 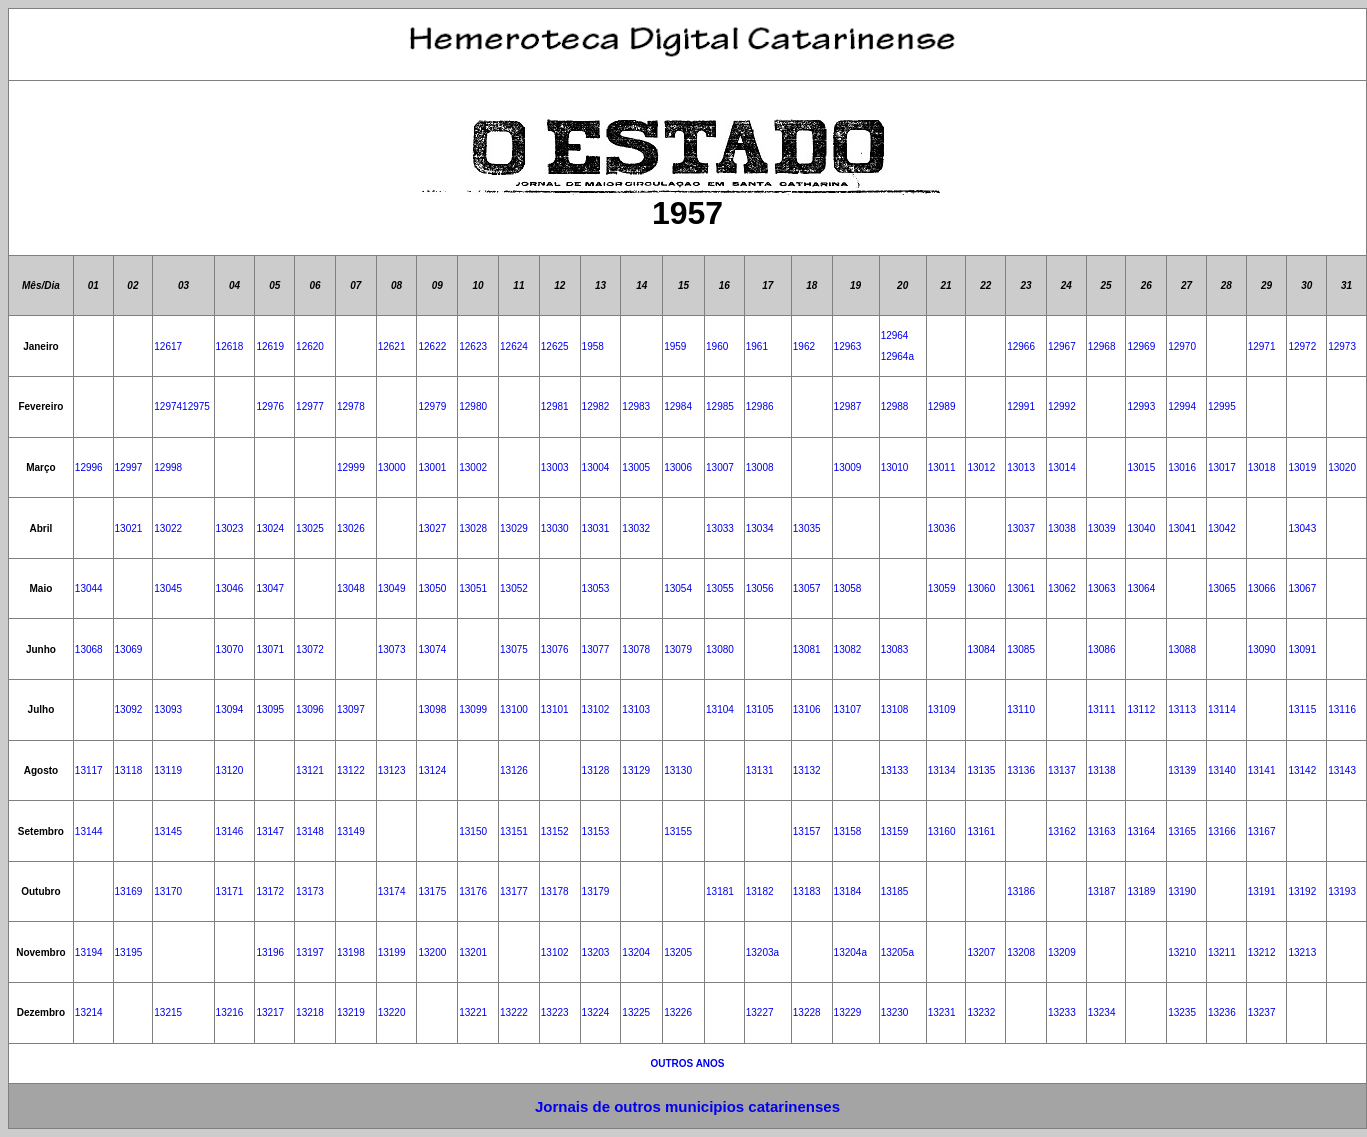 I want to click on 13052, so click(x=514, y=588).